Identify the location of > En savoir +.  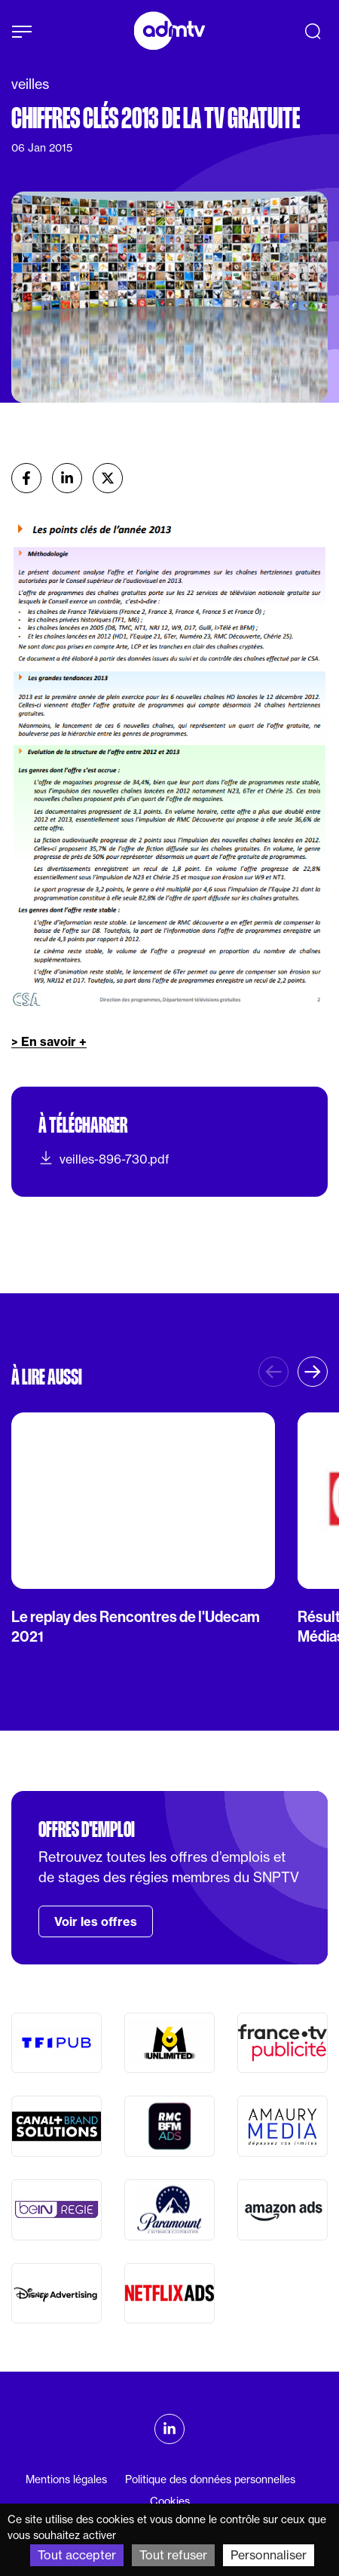
(49, 1041).